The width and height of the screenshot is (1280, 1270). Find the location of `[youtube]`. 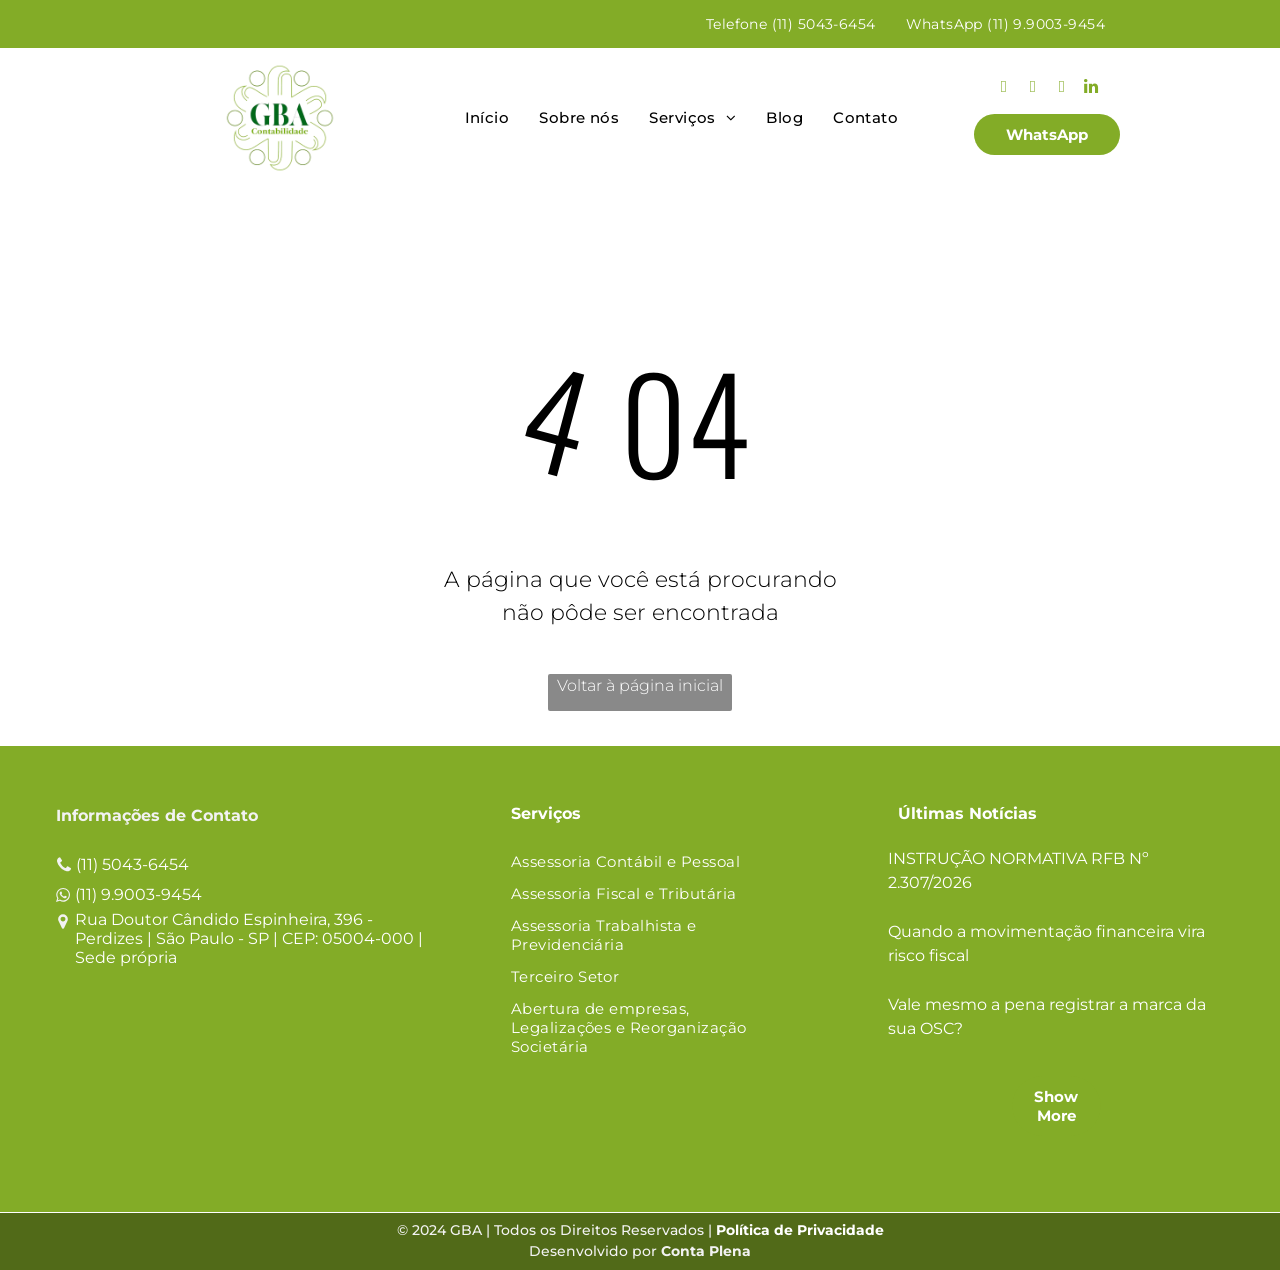

[youtube] is located at coordinates (1061, 89).